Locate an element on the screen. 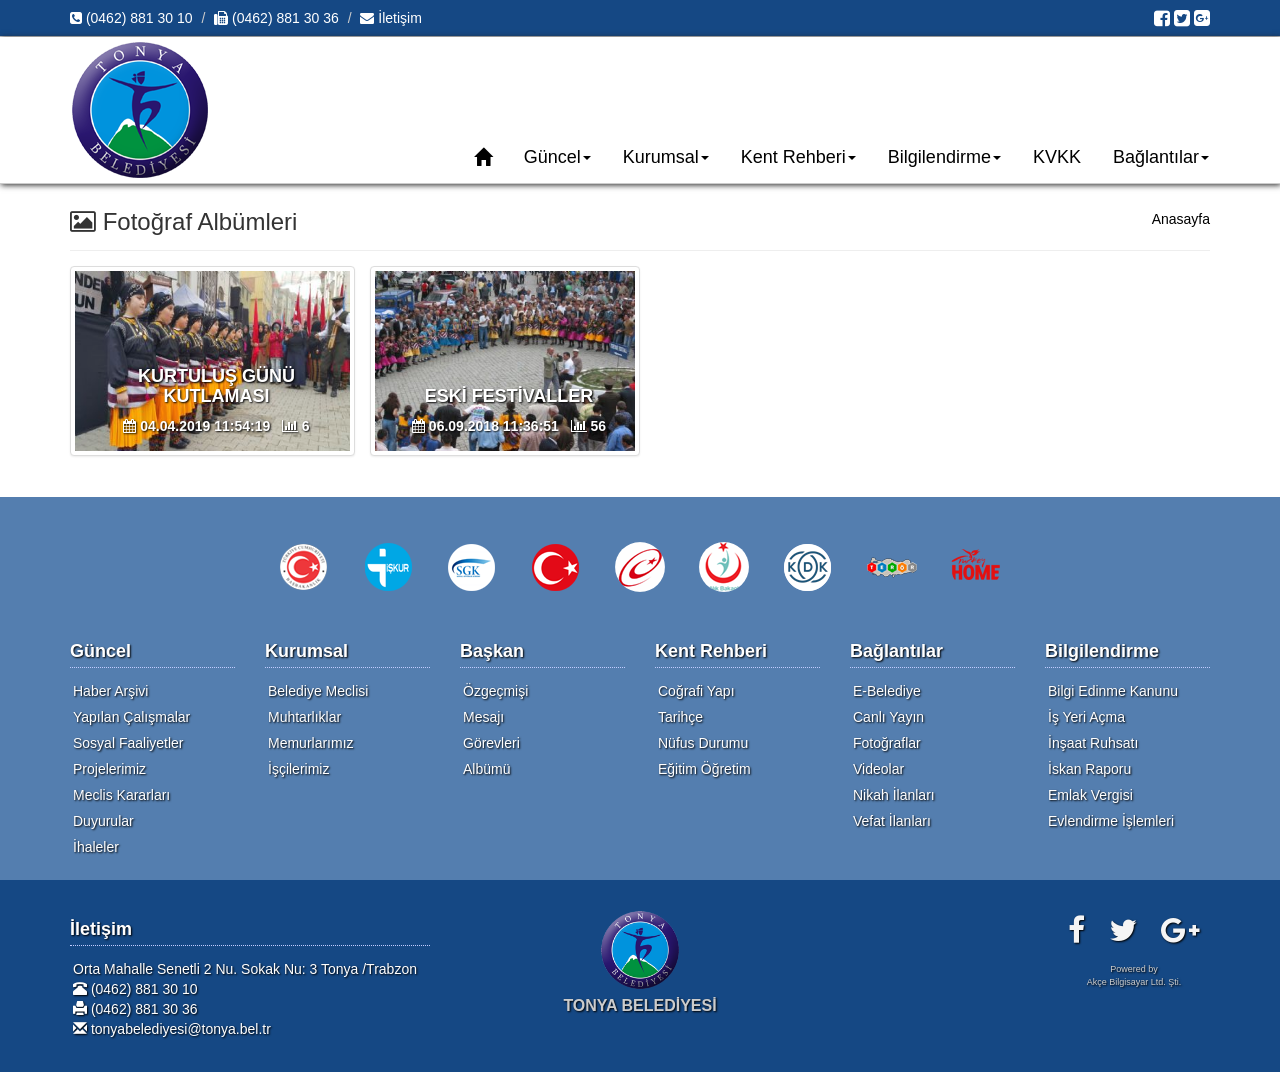  Anasayfa is located at coordinates (1181, 219).